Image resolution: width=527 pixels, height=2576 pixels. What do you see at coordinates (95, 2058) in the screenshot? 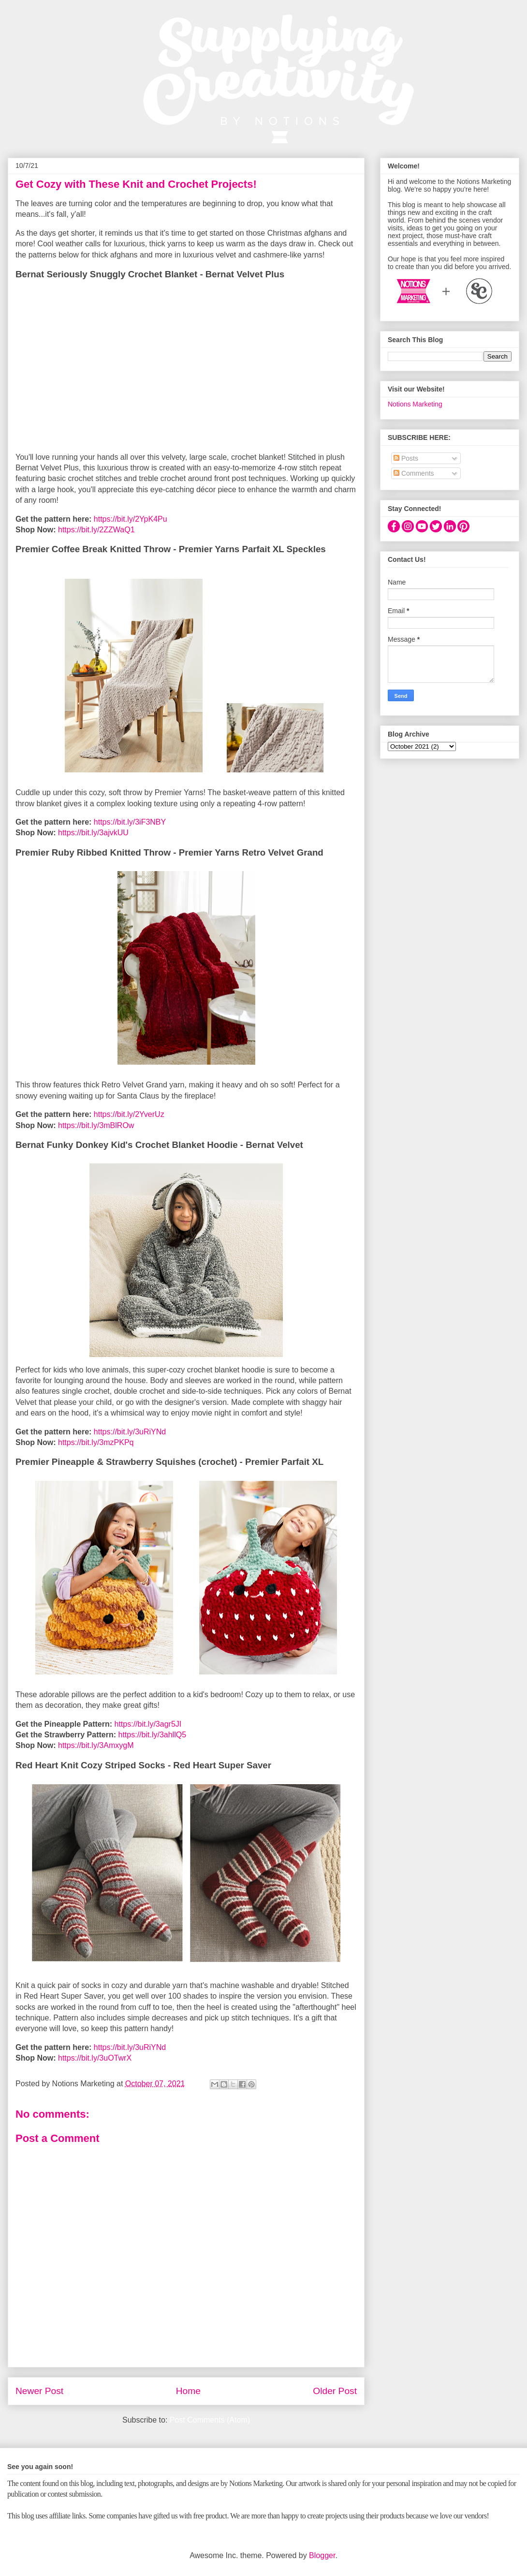
I see `https://bit.ly/3uOTwrX` at bounding box center [95, 2058].